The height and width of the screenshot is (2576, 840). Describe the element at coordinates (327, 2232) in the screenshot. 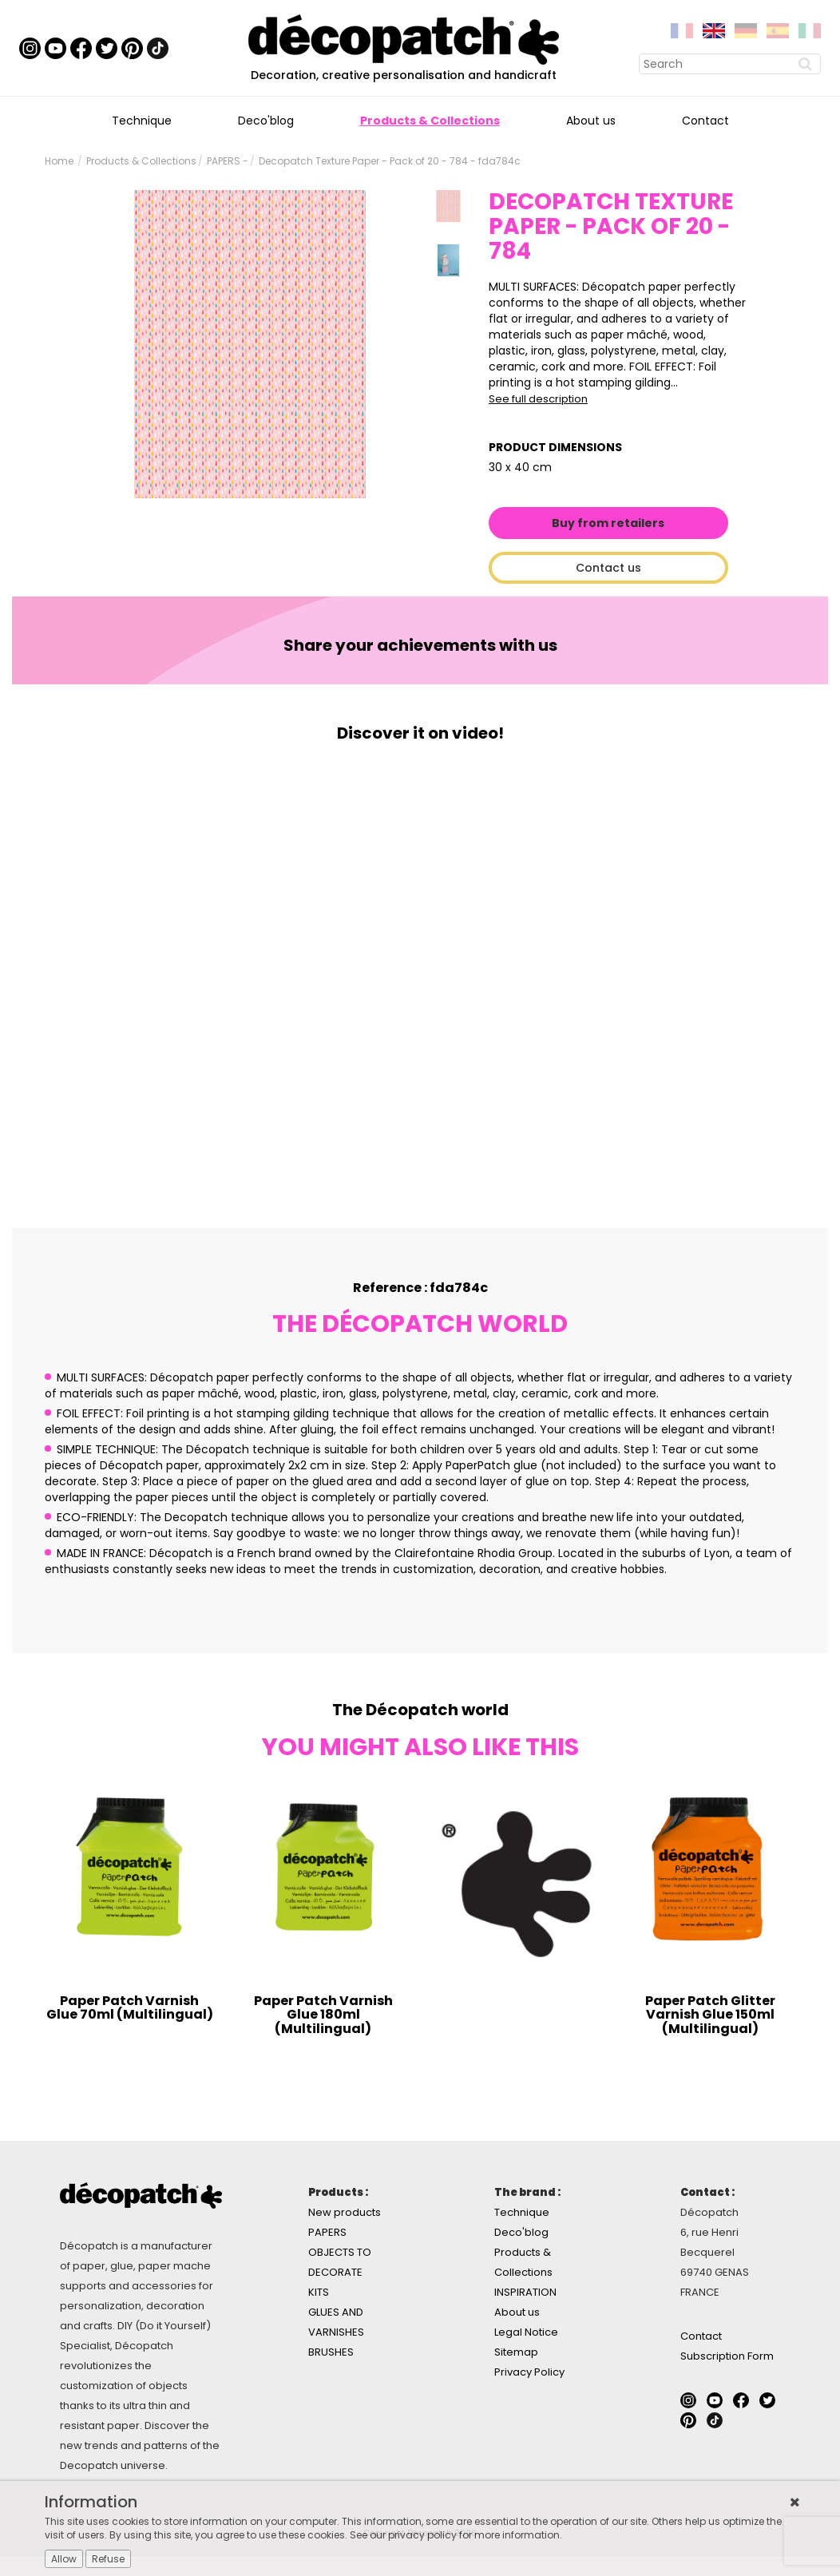

I see `PAPERS` at that location.